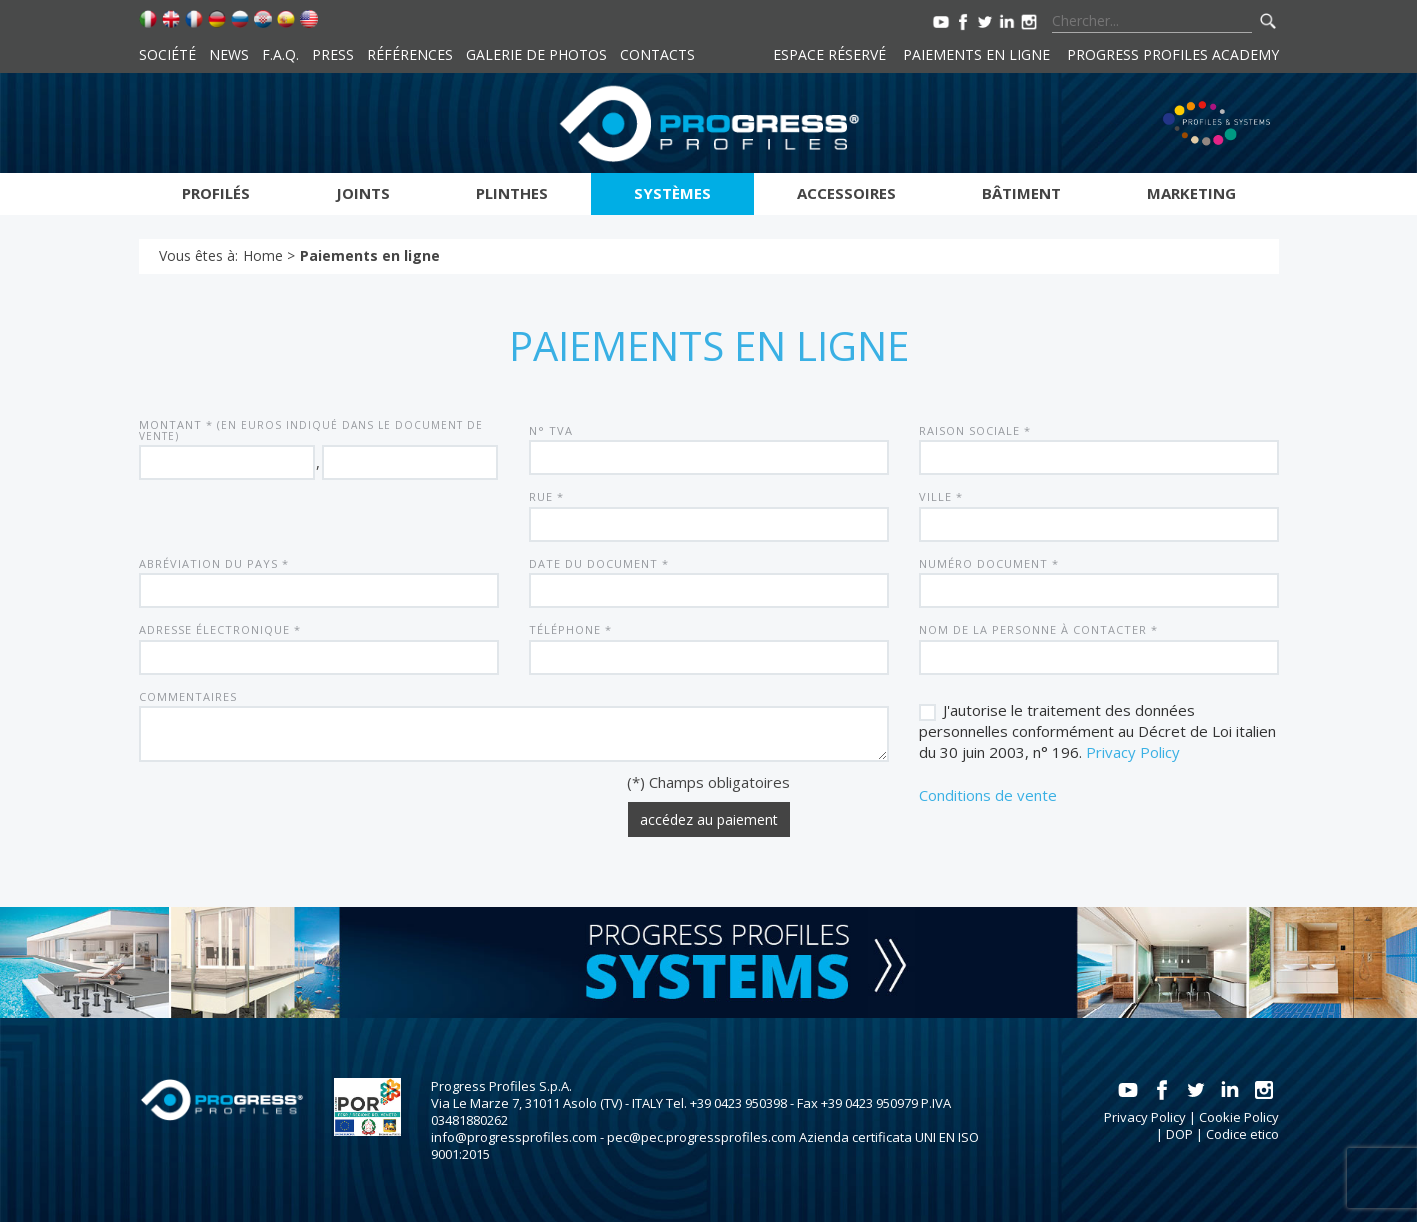 The image size is (1417, 1222). I want to click on Progress Profiles Academy, so click(1173, 54).